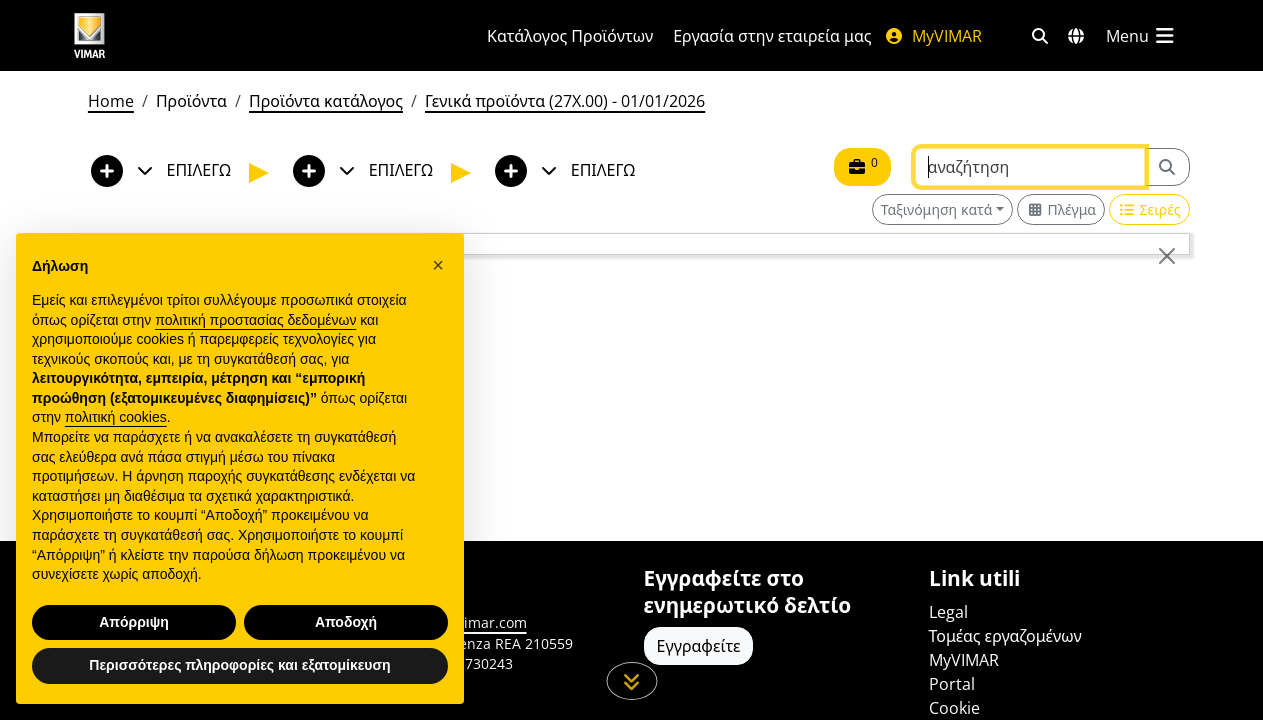 The image size is (1263, 720). What do you see at coordinates (134, 642) in the screenshot?
I see `Απόρριψη [button]` at bounding box center [134, 642].